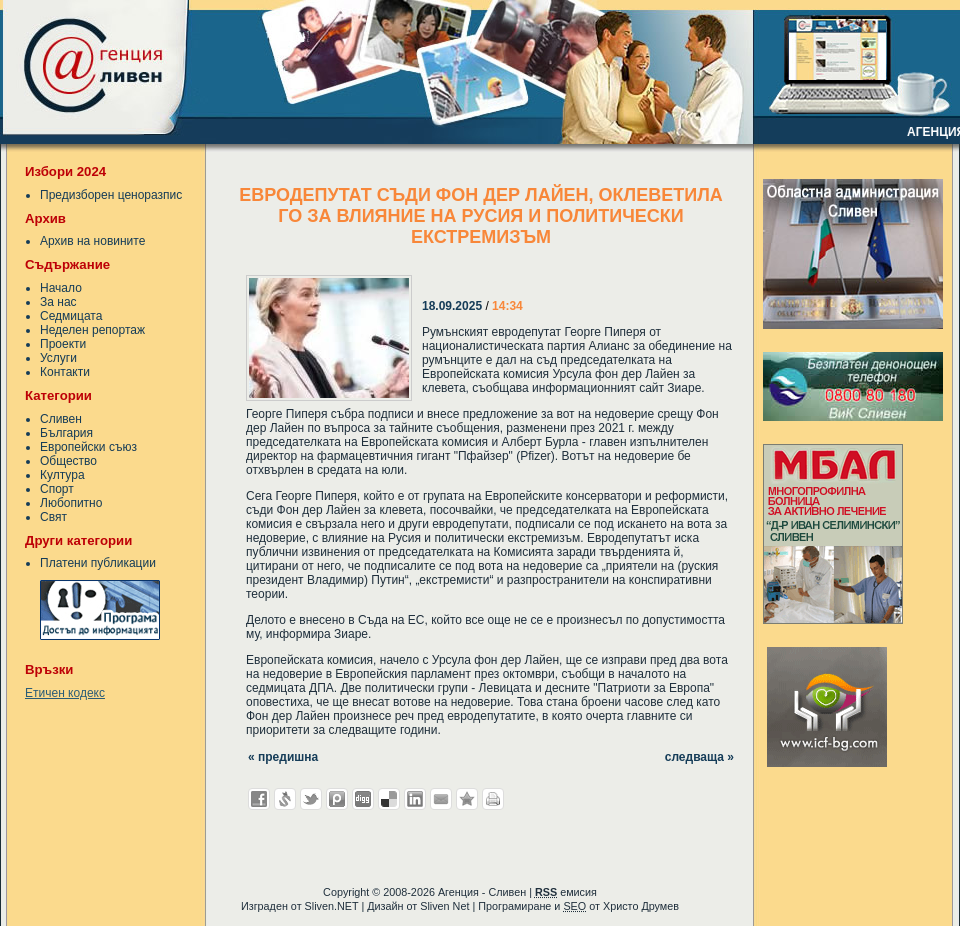  I want to click on Контакти, so click(65, 372).